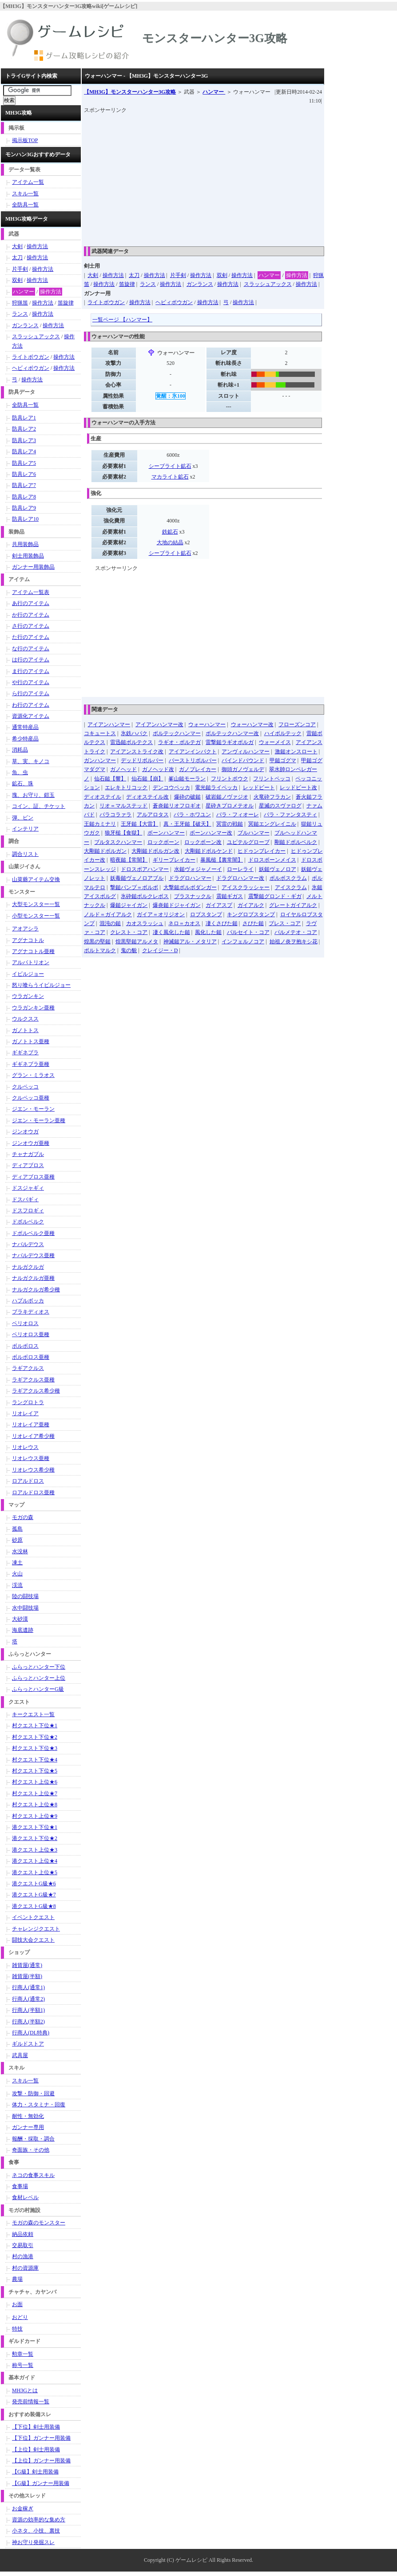 The width and height of the screenshot is (397, 2576). Describe the element at coordinates (36, 1929) in the screenshot. I see `チャレンジクエスト` at that location.